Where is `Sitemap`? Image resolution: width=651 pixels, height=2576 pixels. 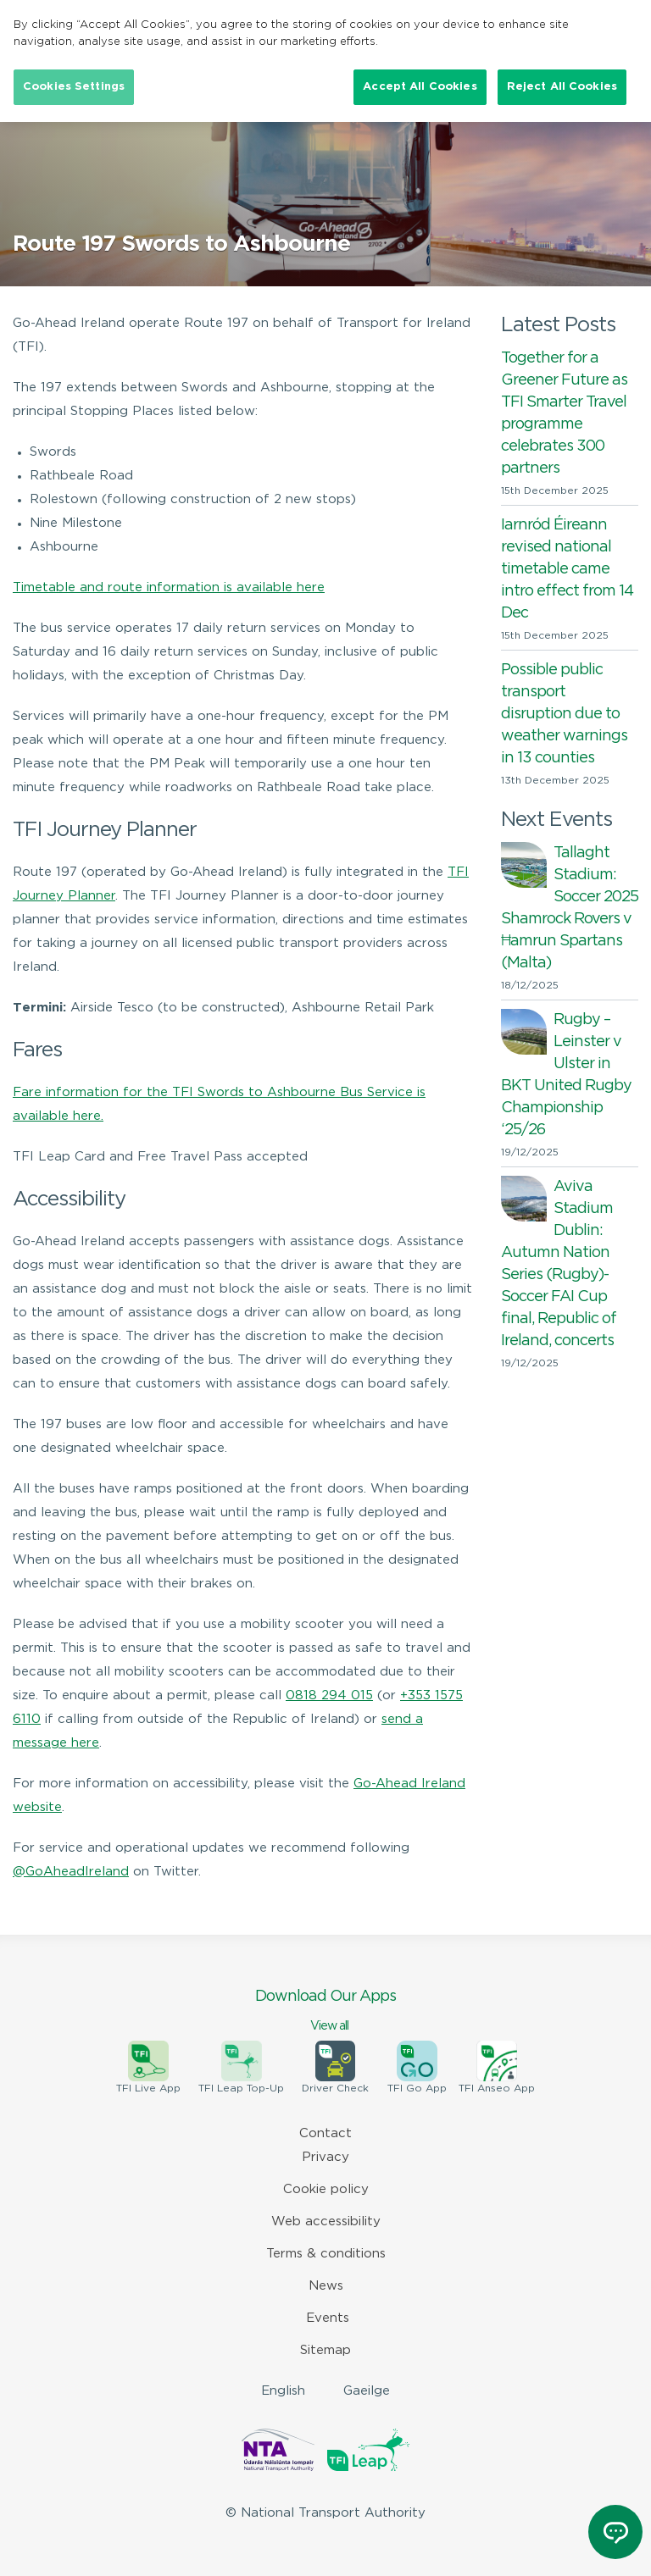 Sitemap is located at coordinates (325, 2350).